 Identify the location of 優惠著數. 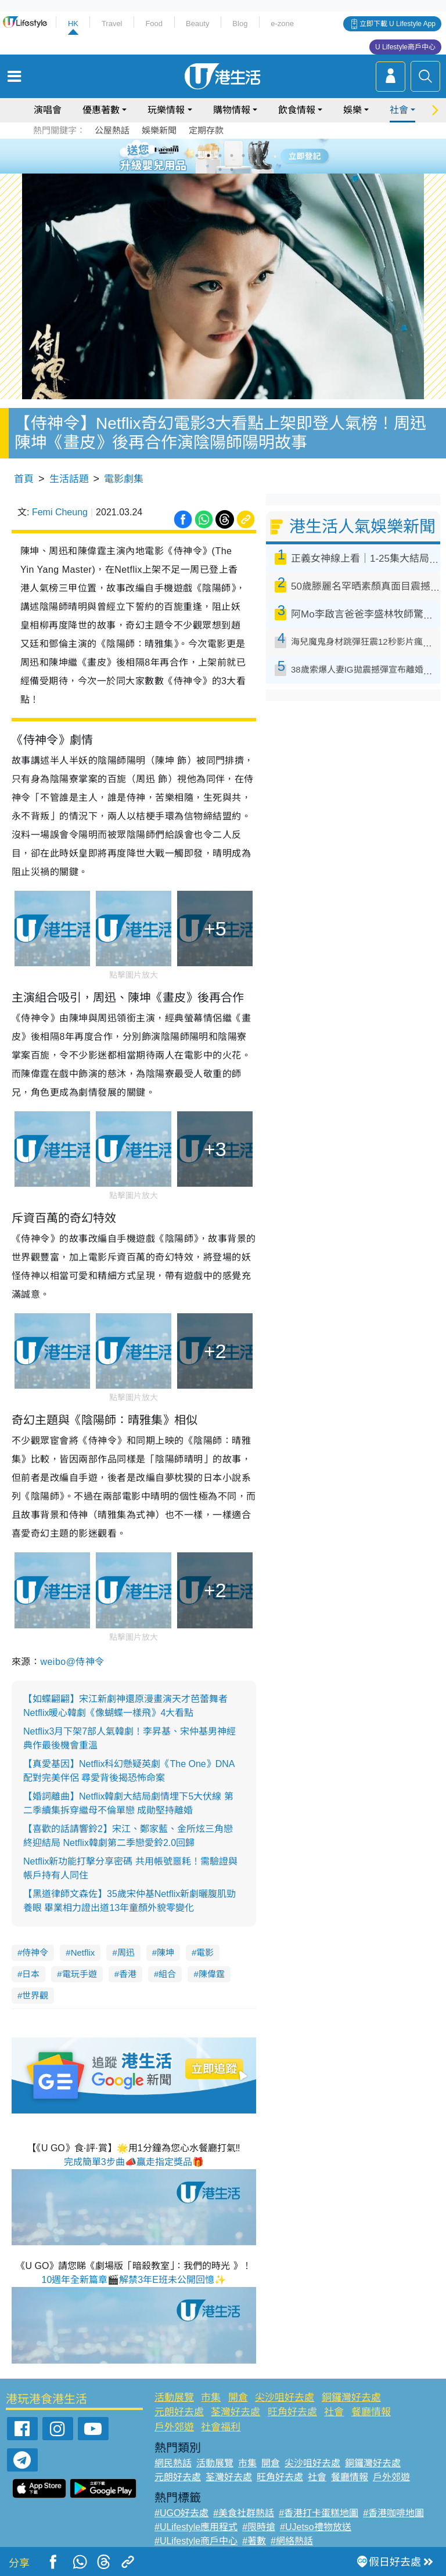
(101, 110).